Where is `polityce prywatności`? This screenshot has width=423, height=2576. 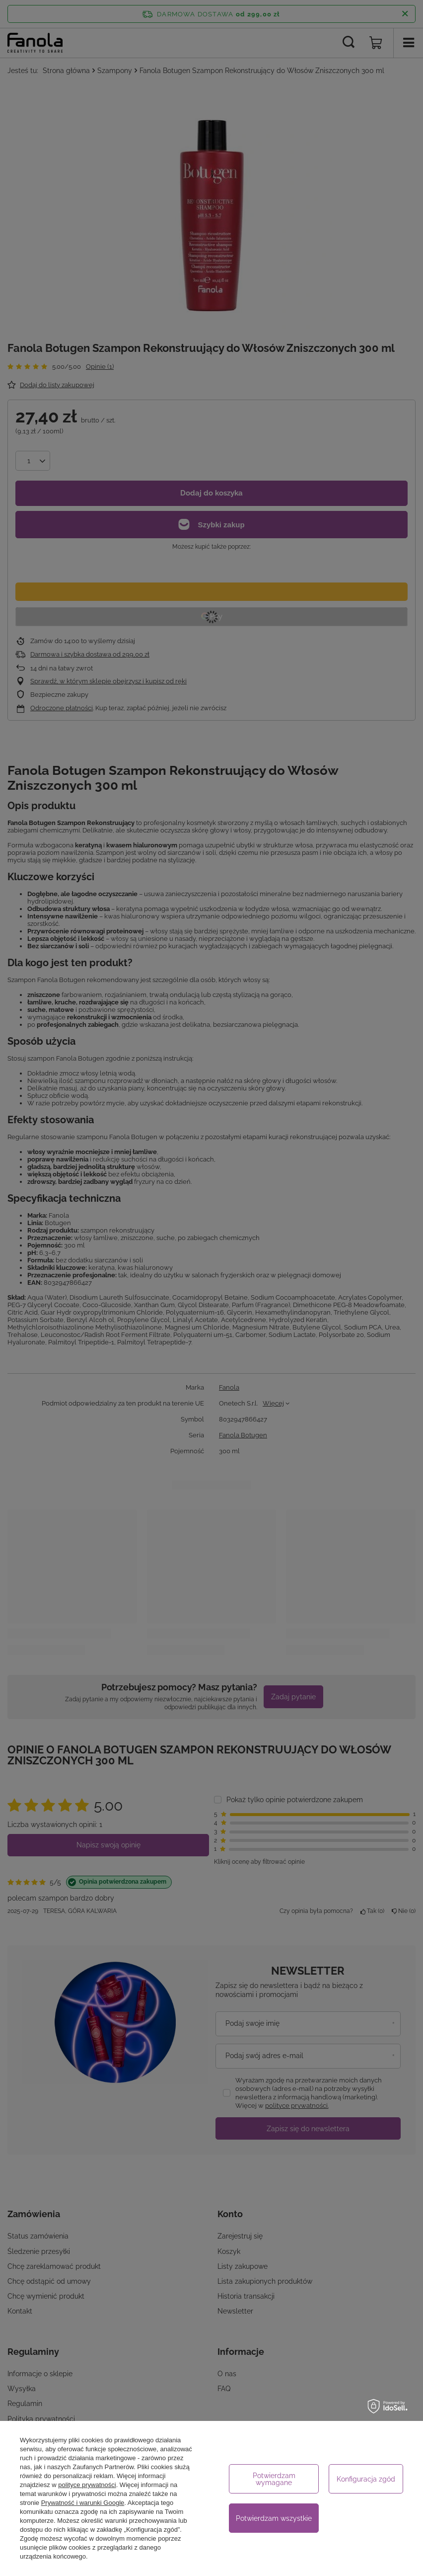
polityce prywatności is located at coordinates (87, 2485).